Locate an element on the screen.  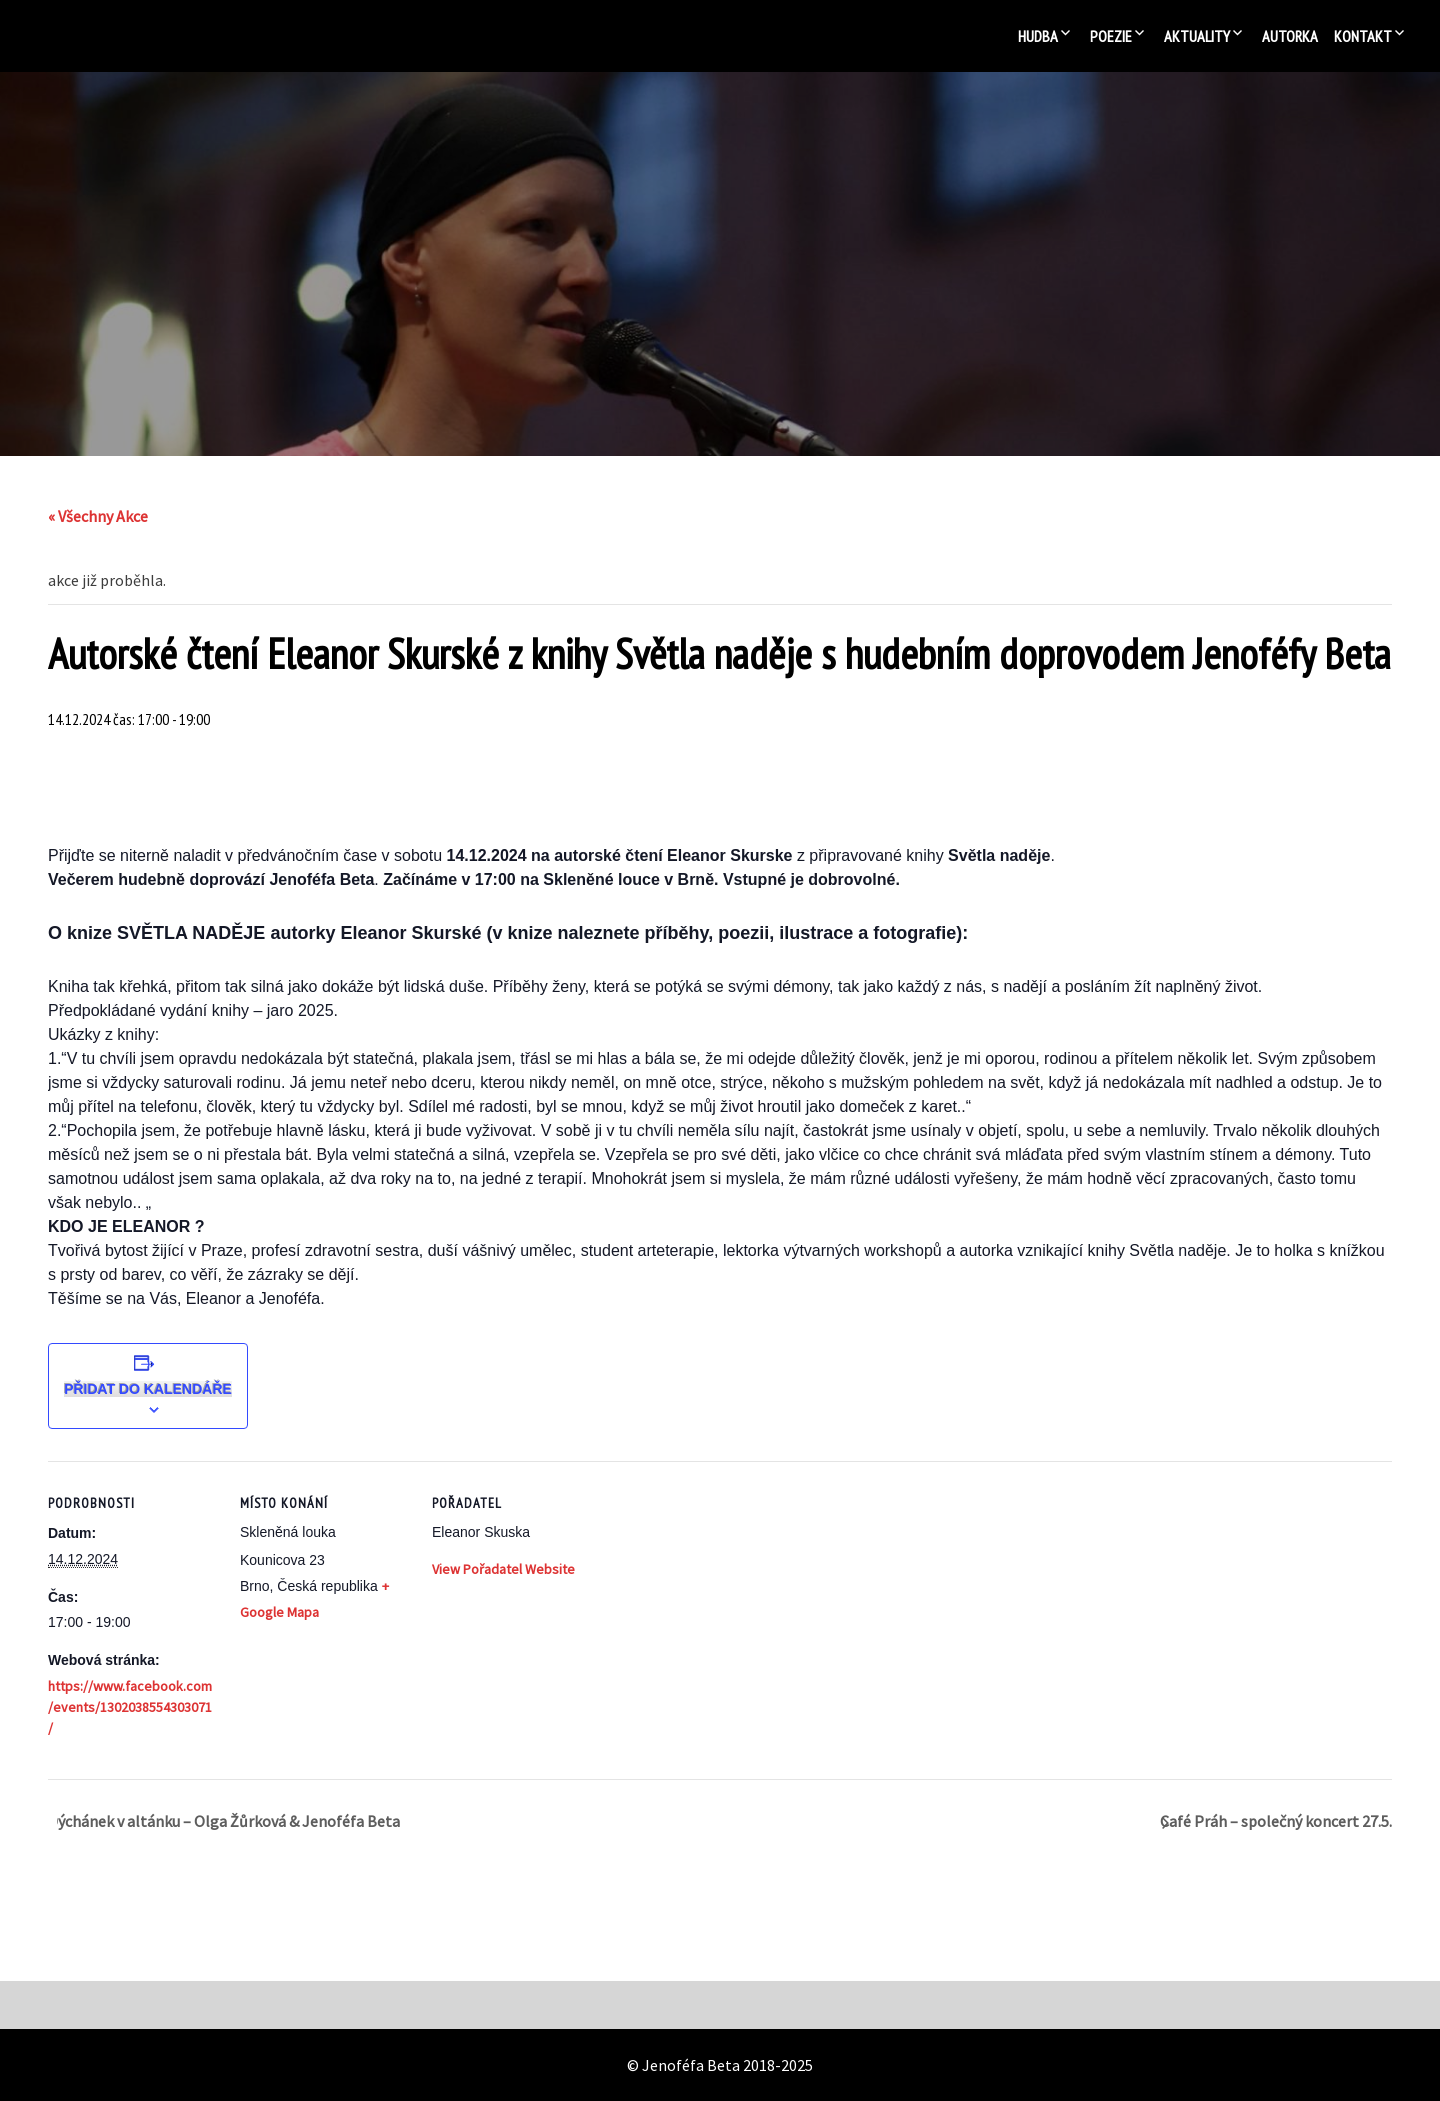
Přidat do kalendáře is located at coordinates (148, 1389).